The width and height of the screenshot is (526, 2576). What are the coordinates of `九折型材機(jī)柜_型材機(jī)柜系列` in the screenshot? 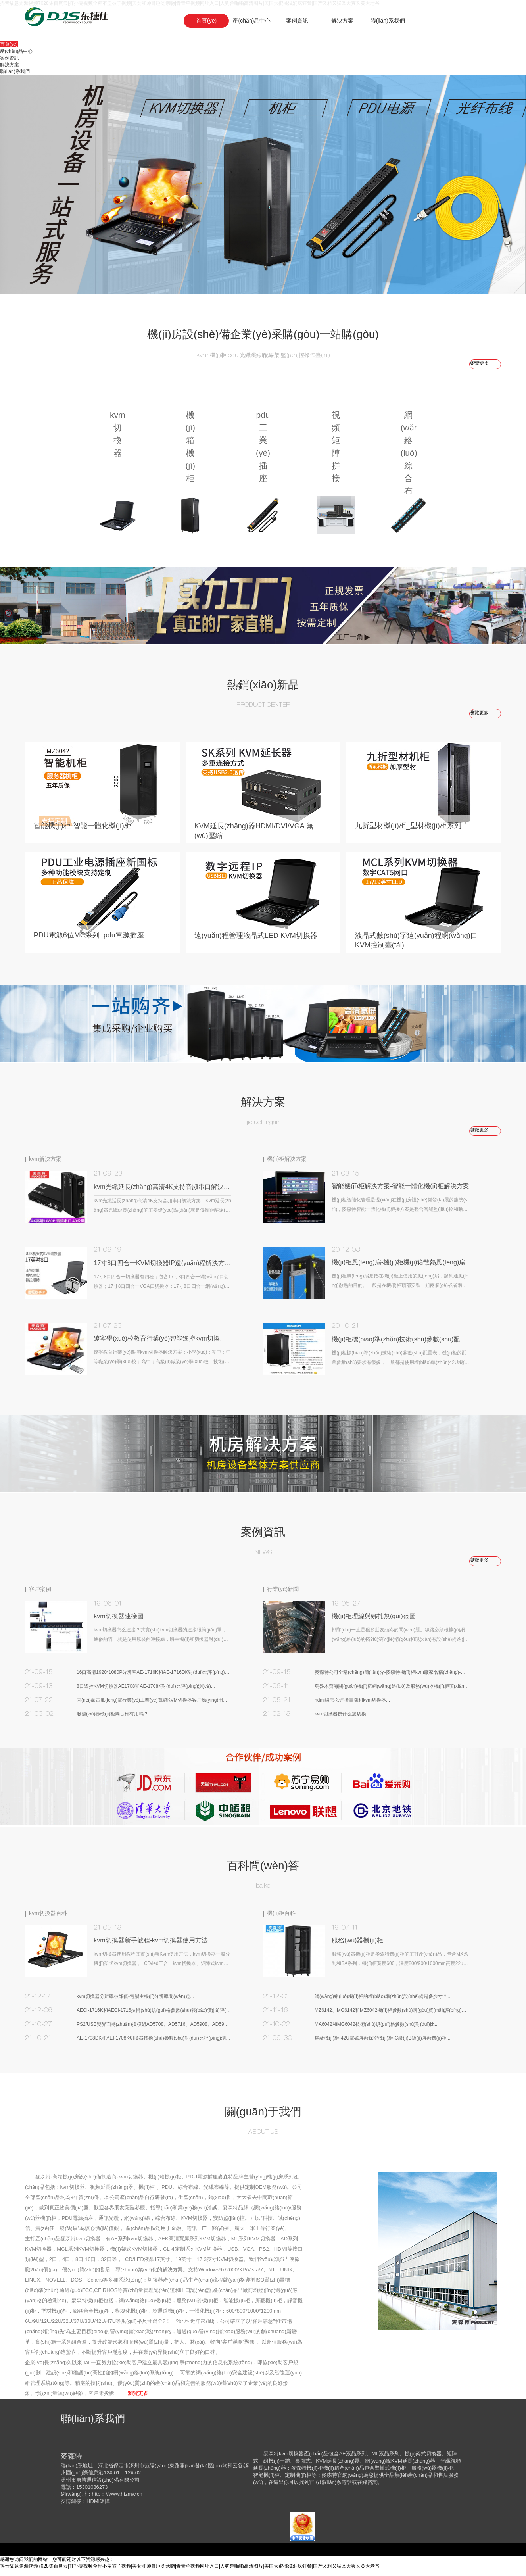 It's located at (409, 832).